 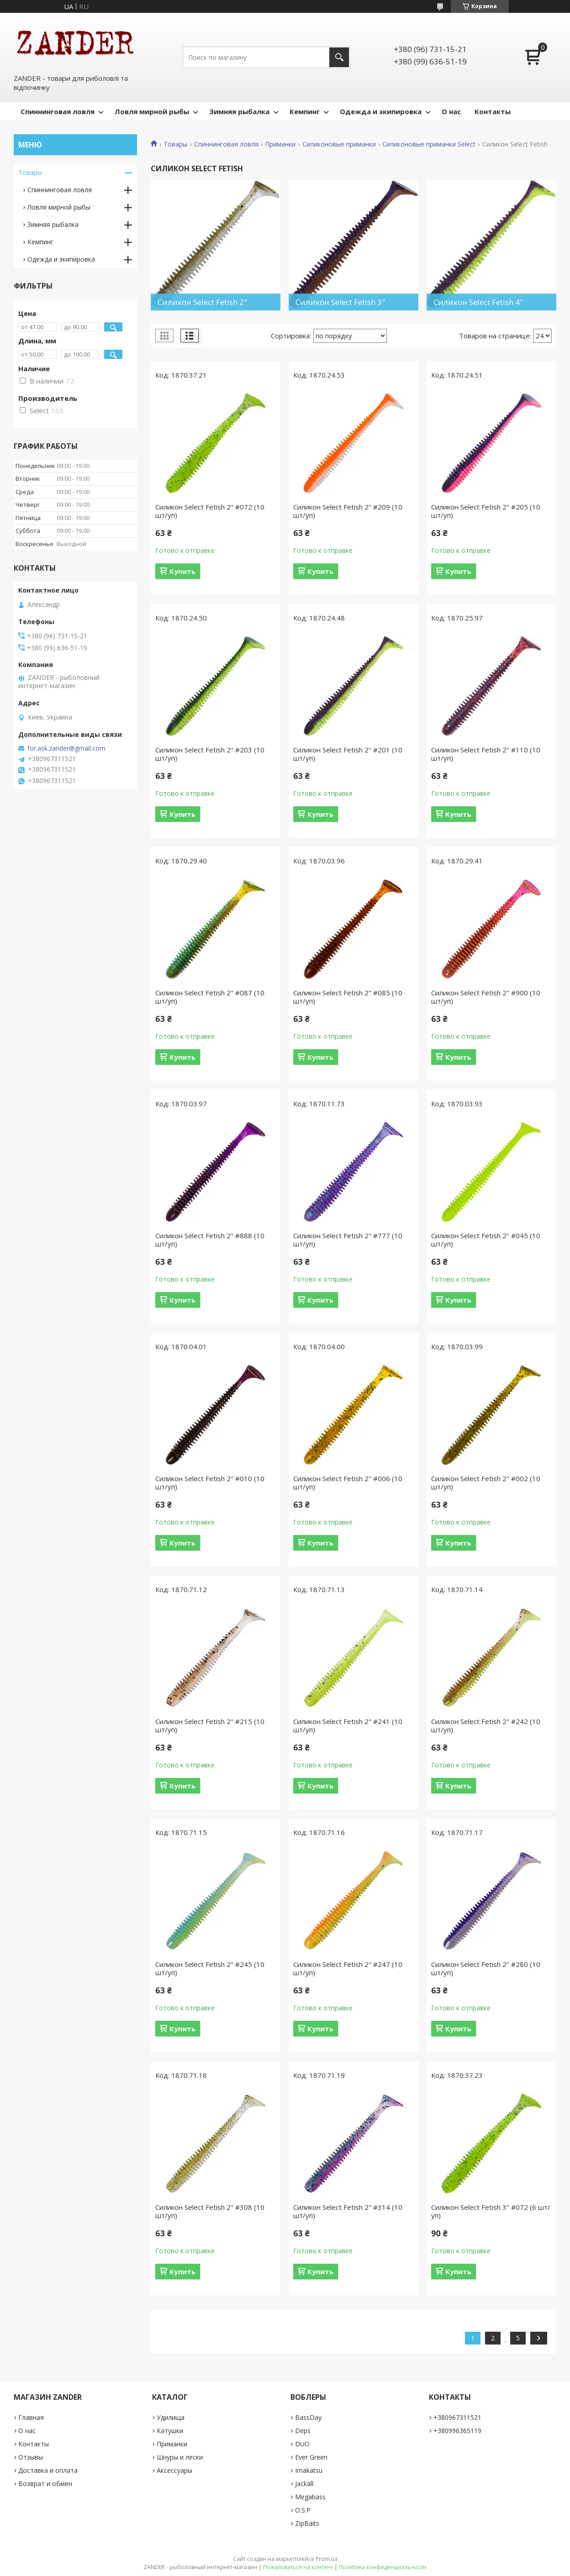 I want to click on Силикон Select Fetish 2" #242 (10 шт/уп), so click(x=485, y=1725).